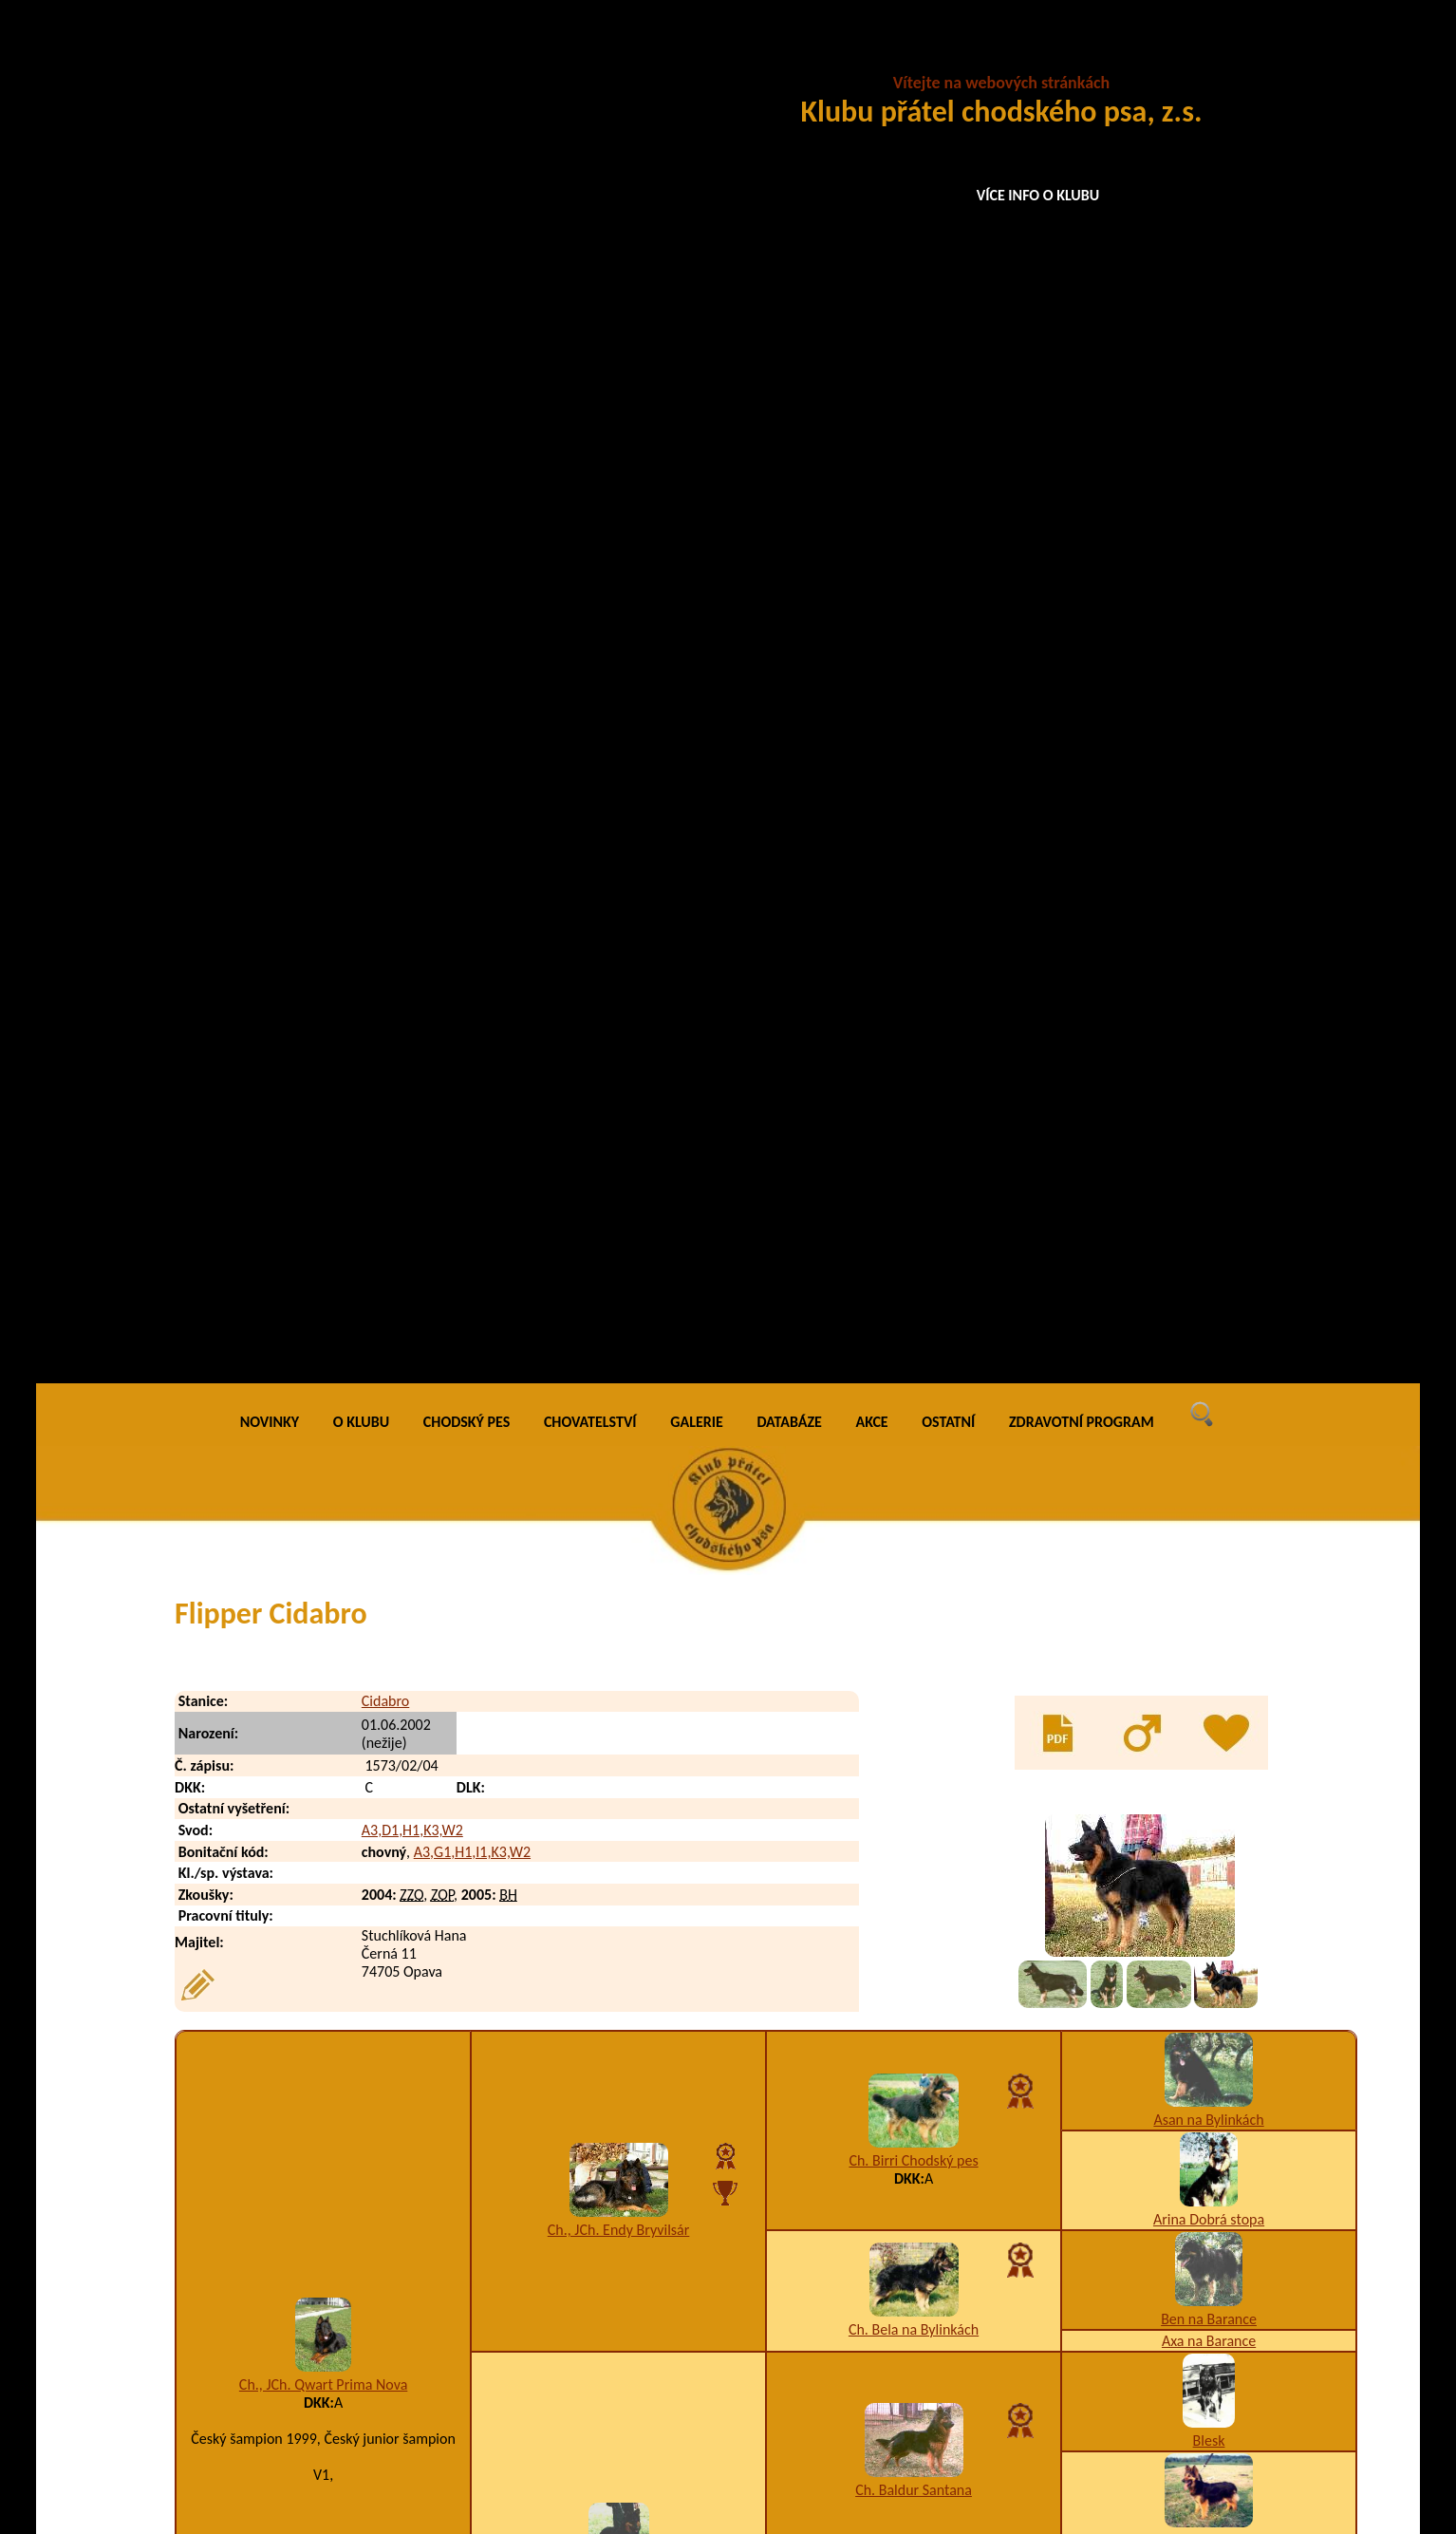 The height and width of the screenshot is (2534, 1456). What do you see at coordinates (590, 56) in the screenshot?
I see `CHOVATELSTVÍ` at bounding box center [590, 56].